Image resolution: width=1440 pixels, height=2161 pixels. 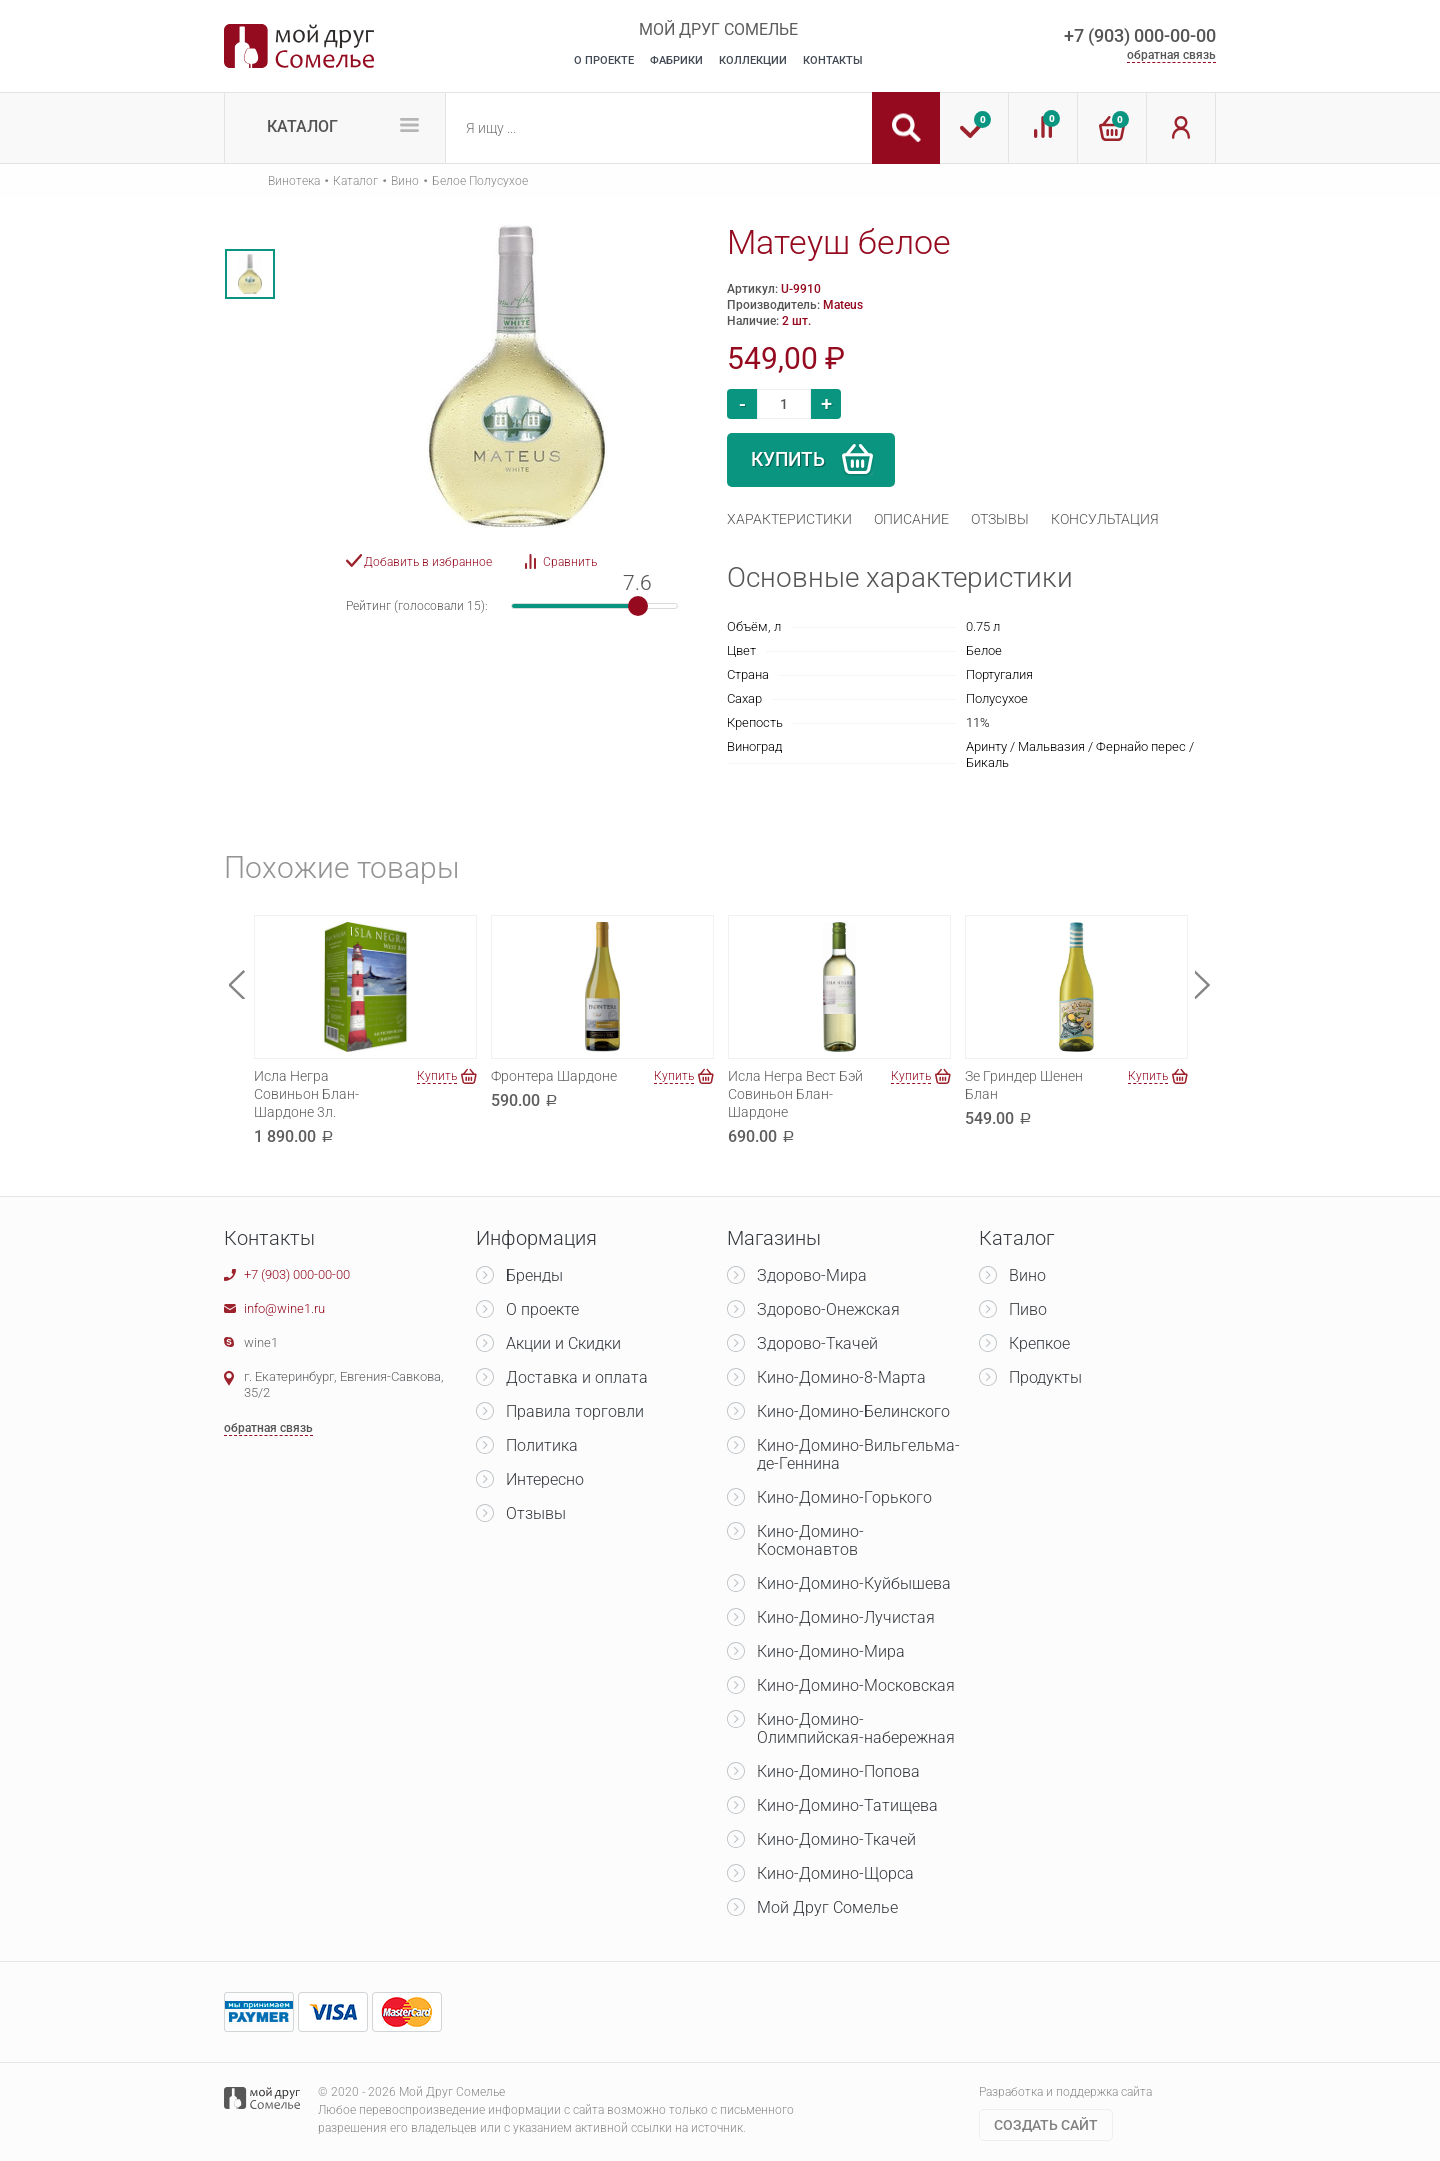 What do you see at coordinates (841, 1377) in the screenshot?
I see `Кино-Домино-8-Марта` at bounding box center [841, 1377].